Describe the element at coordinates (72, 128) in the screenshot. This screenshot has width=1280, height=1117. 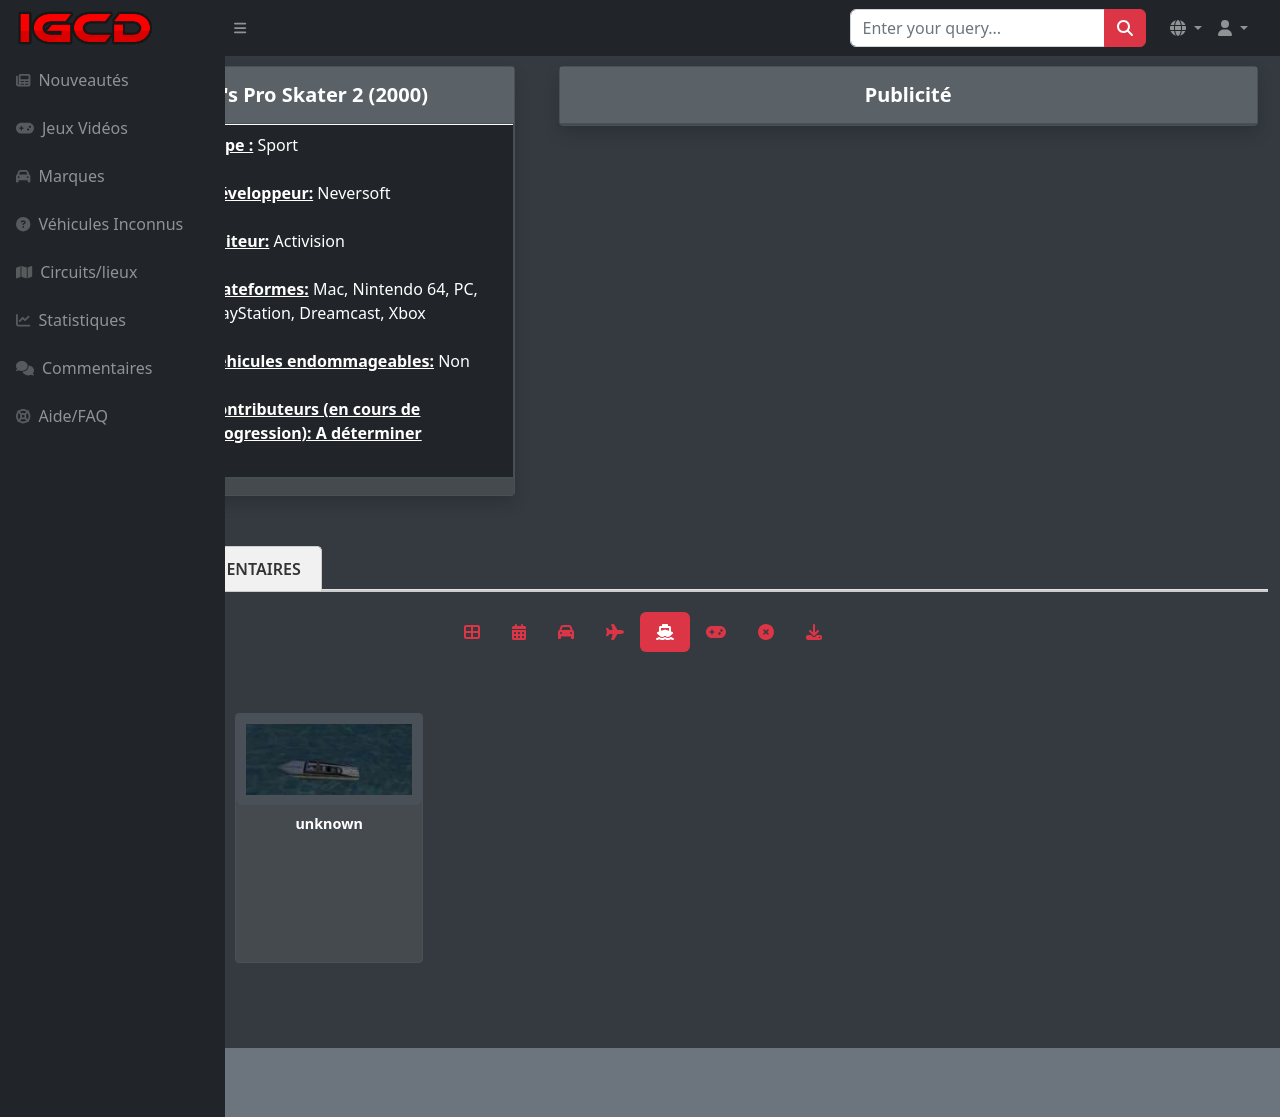
I see `Jeux Vidéos` at that location.